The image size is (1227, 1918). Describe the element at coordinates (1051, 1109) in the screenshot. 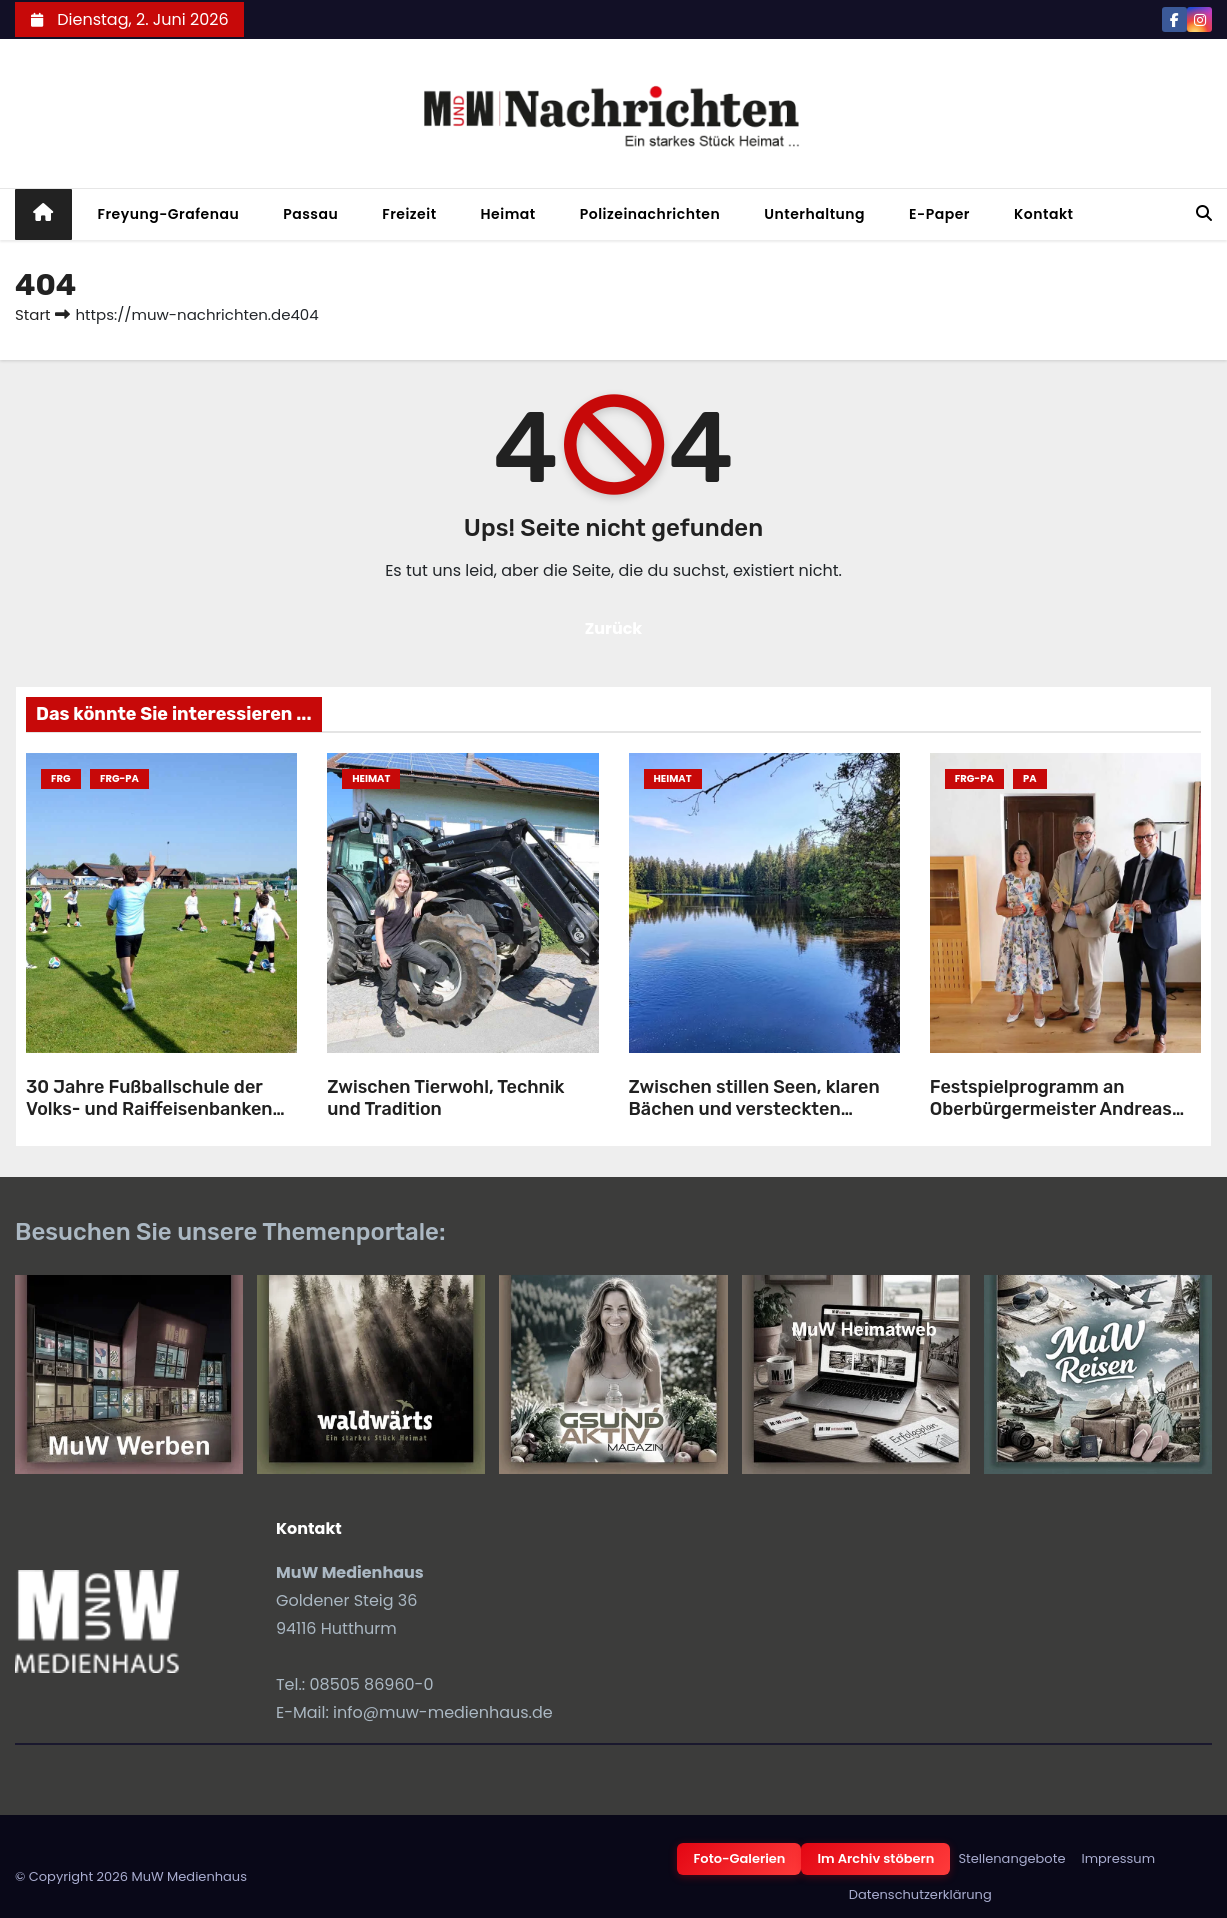

I see `Festspielprogramm an Oberbürgermeister Andreas Rother übergeben` at that location.